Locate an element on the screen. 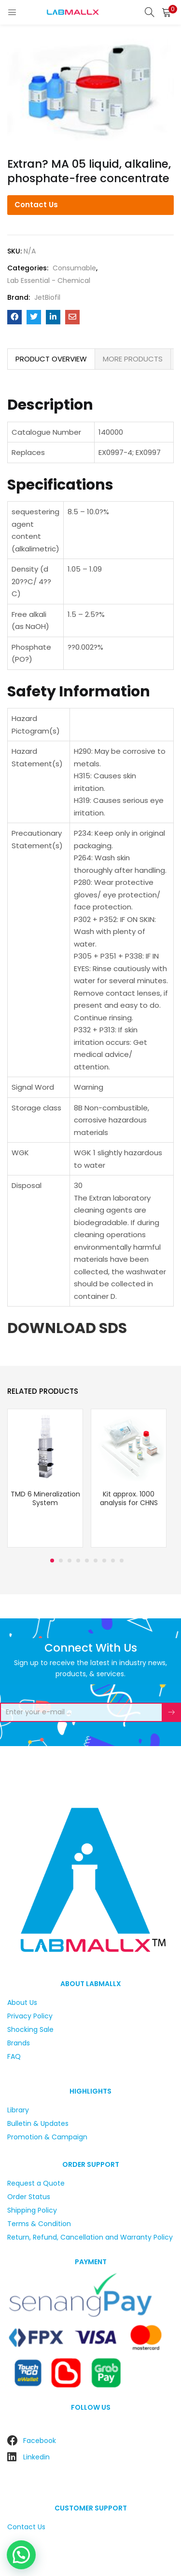 This screenshot has height=2576, width=181. [button] is located at coordinates (166, 12).